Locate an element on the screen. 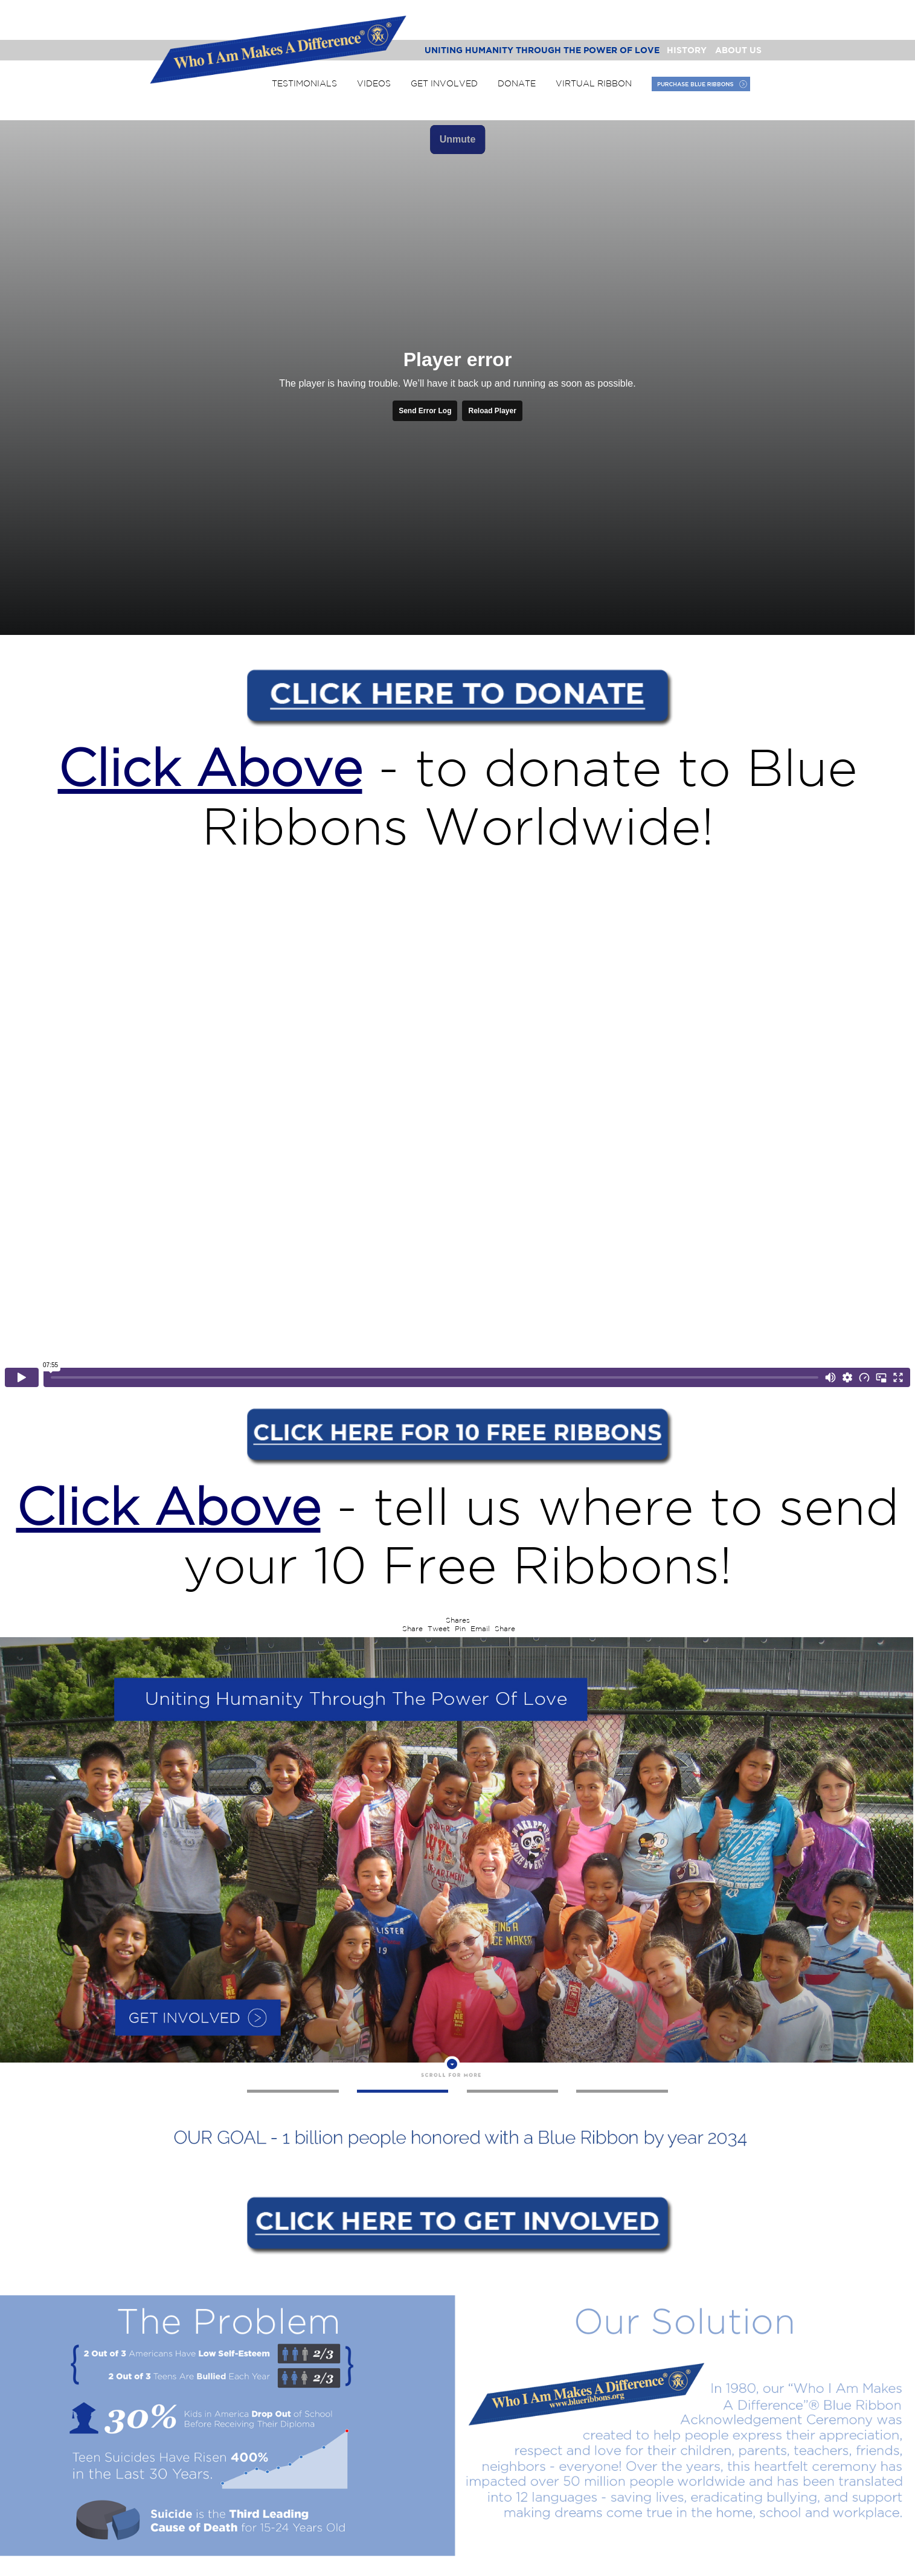 Image resolution: width=915 pixels, height=2576 pixels. Videos is located at coordinates (374, 83).